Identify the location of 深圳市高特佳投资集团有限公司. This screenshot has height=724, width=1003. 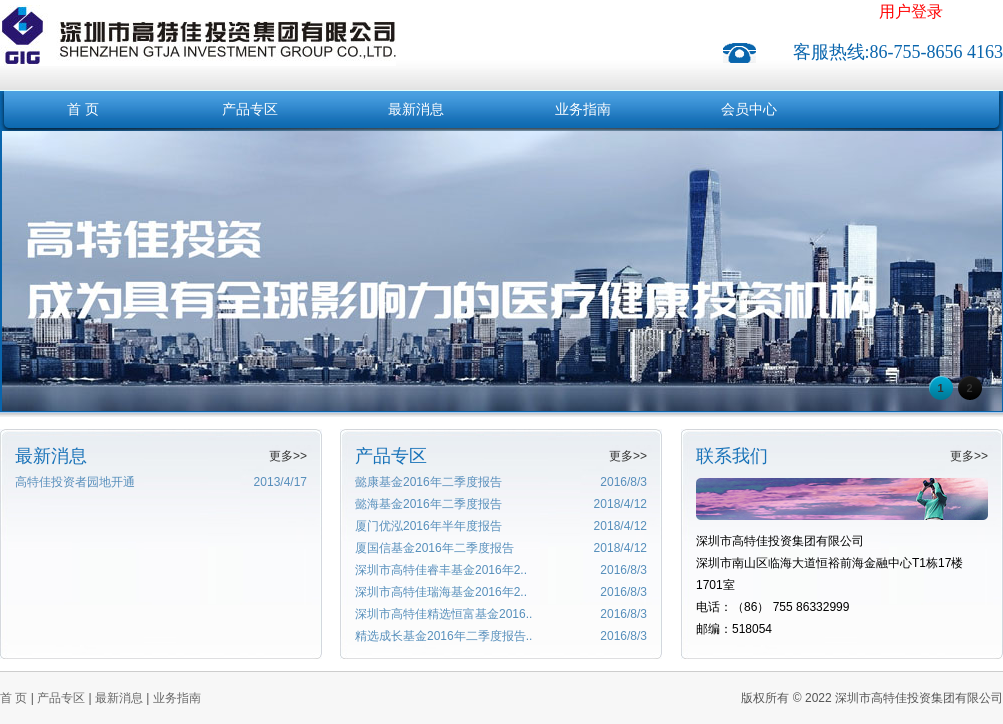
(198, 23).